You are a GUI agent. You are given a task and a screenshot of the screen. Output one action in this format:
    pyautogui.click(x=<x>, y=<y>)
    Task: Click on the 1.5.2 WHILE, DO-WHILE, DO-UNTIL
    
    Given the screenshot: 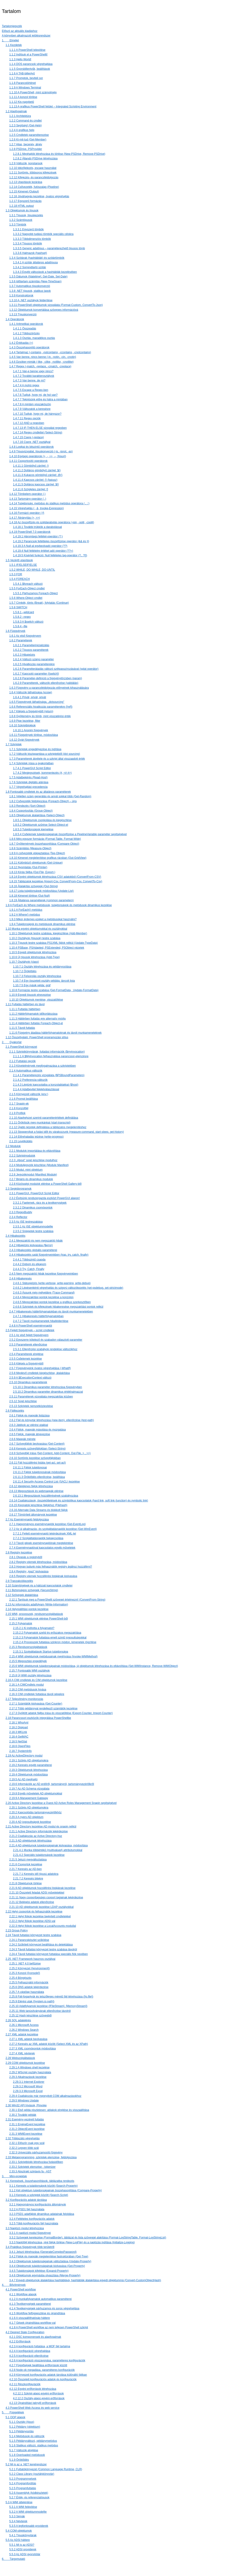 What is the action you would take?
    pyautogui.click(x=32, y=569)
    